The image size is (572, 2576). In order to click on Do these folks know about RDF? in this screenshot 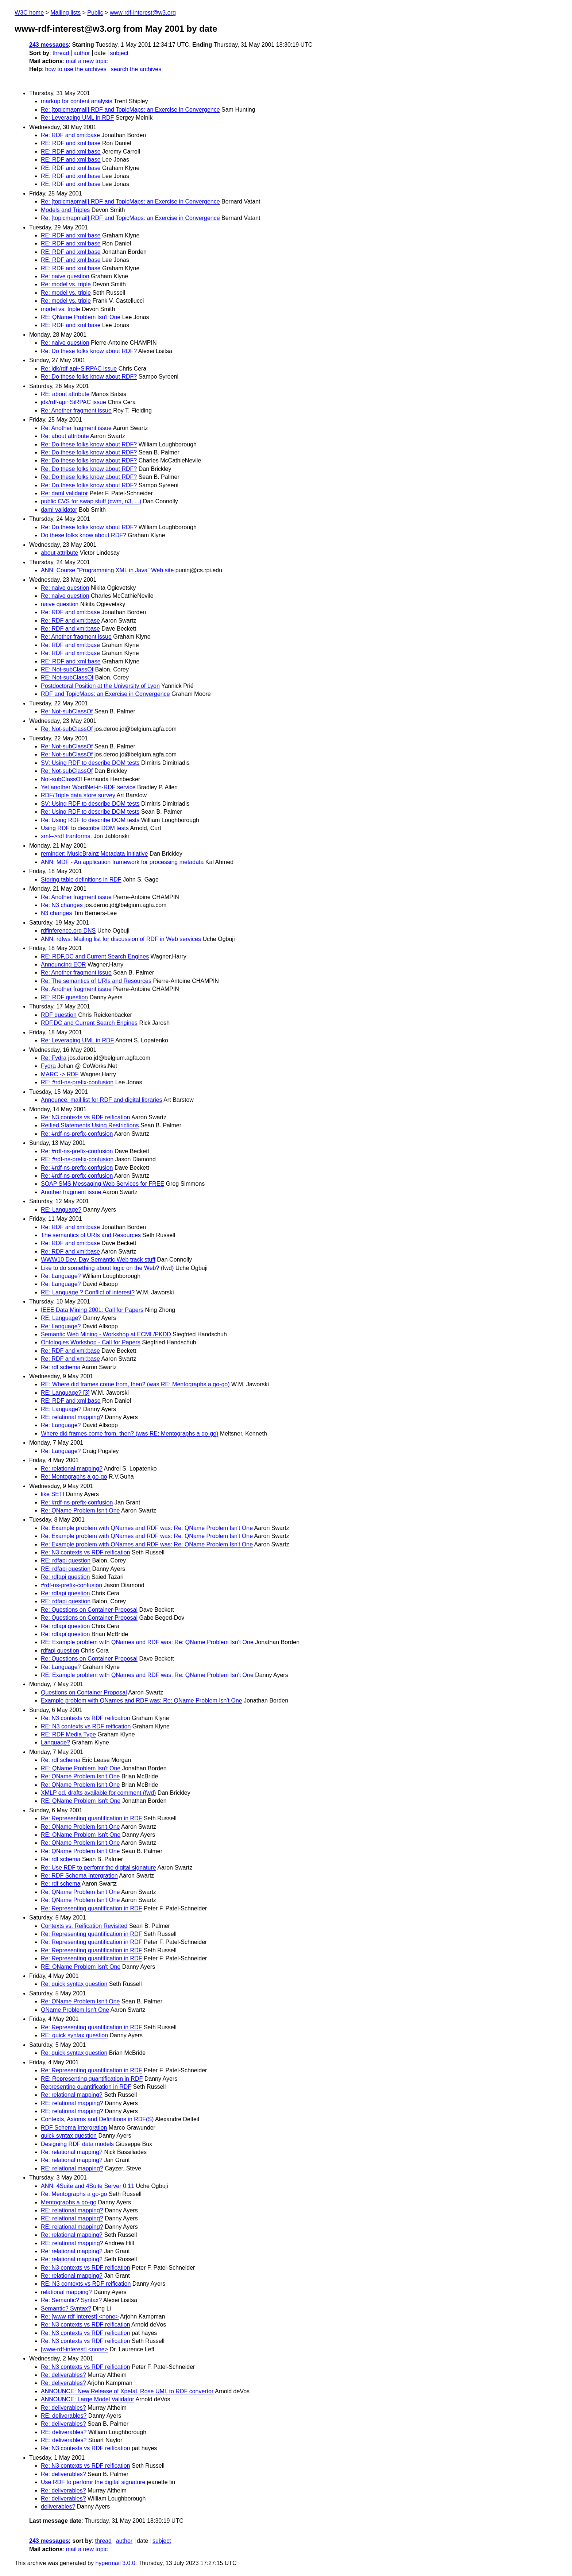, I will do `click(83, 535)`.